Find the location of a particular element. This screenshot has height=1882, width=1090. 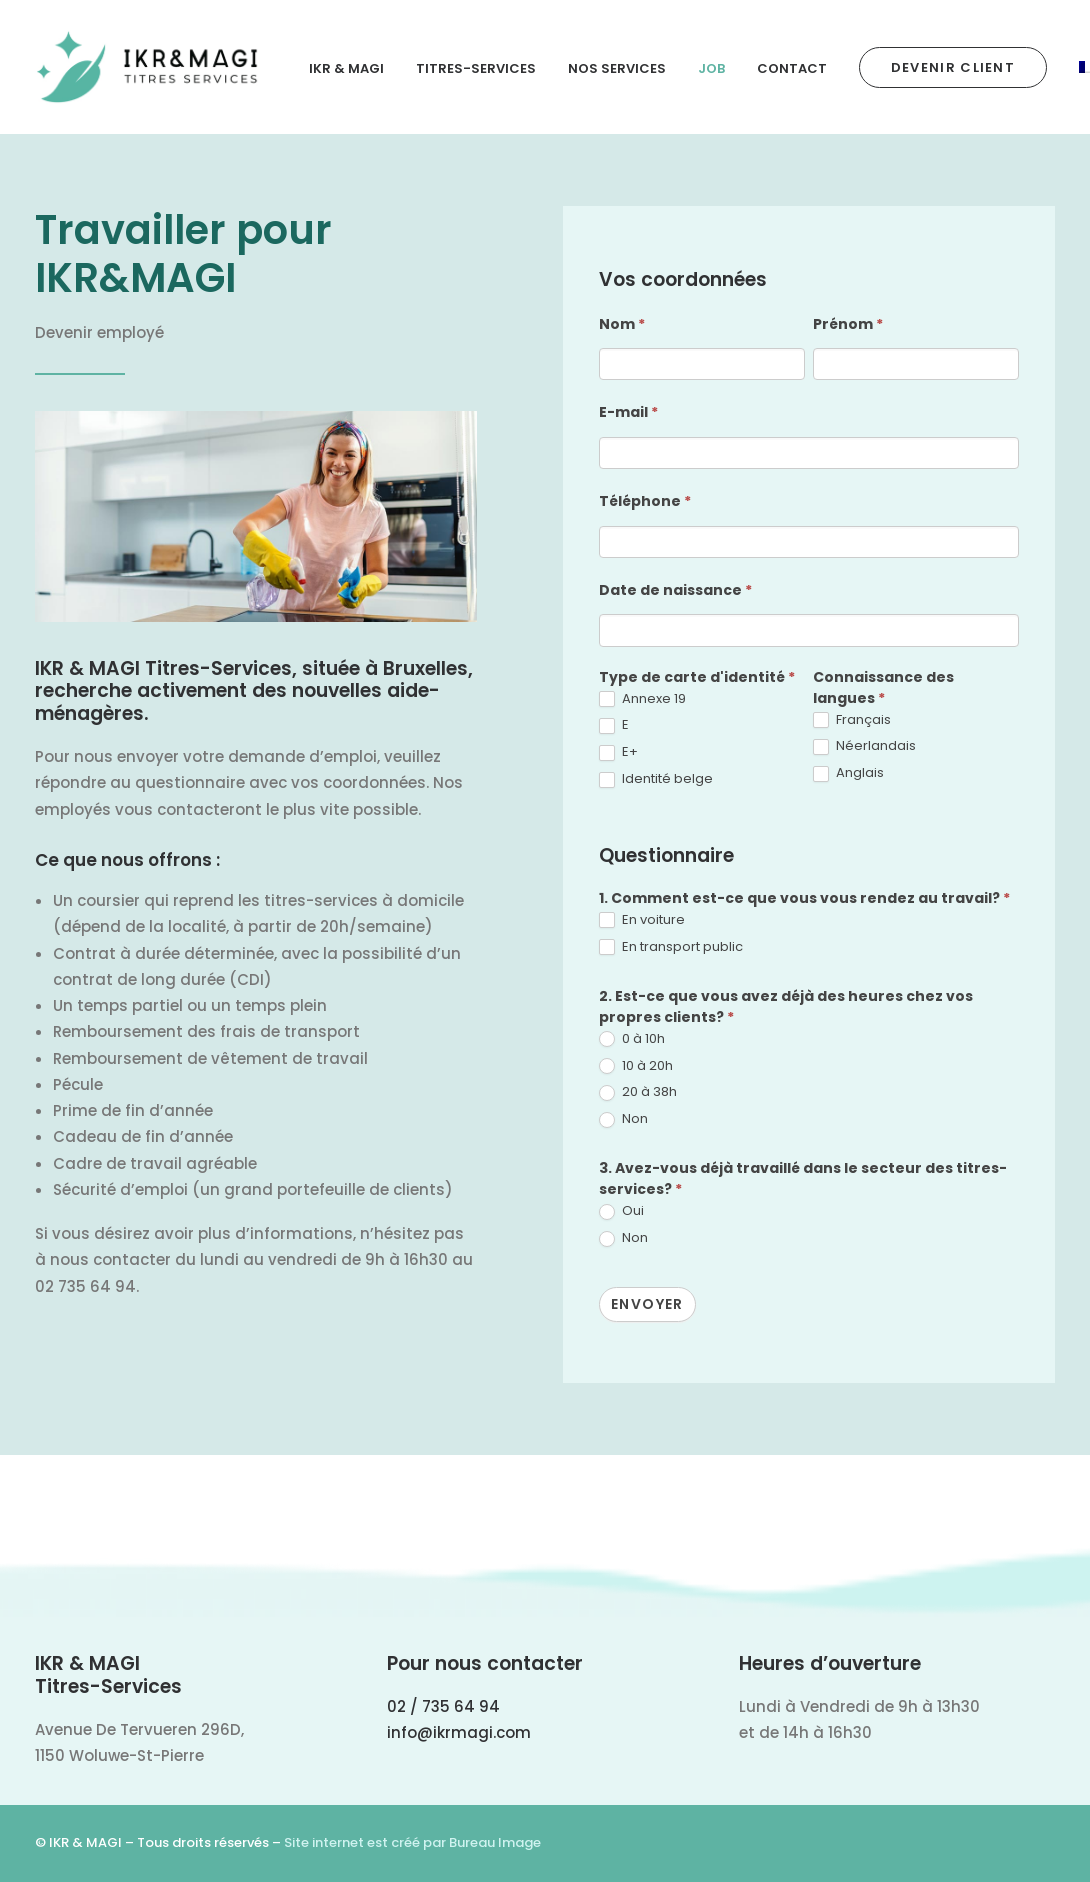

Identité belge is located at coordinates (656, 779).